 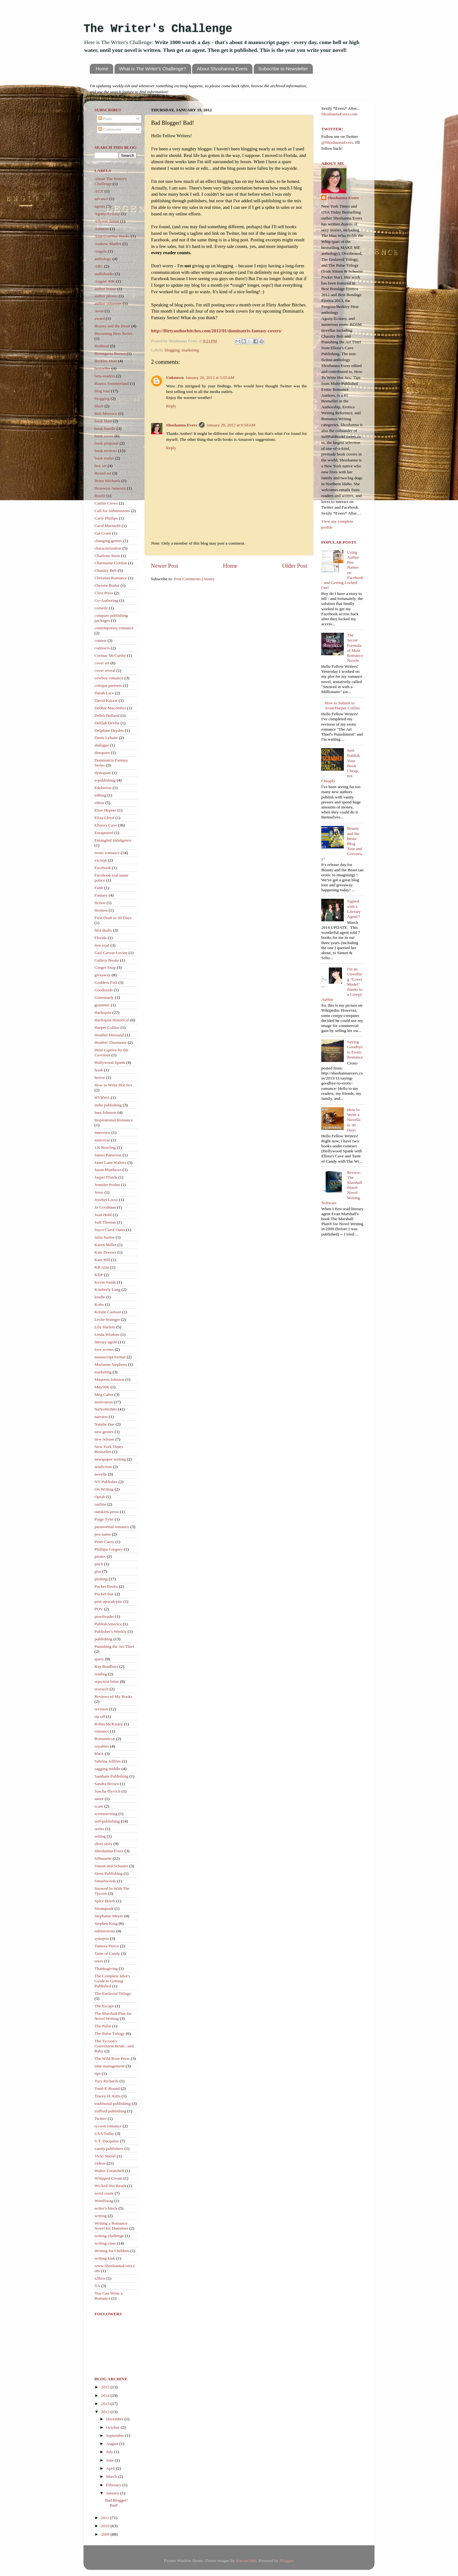 I want to click on Delphine Dryden, so click(x=109, y=730).